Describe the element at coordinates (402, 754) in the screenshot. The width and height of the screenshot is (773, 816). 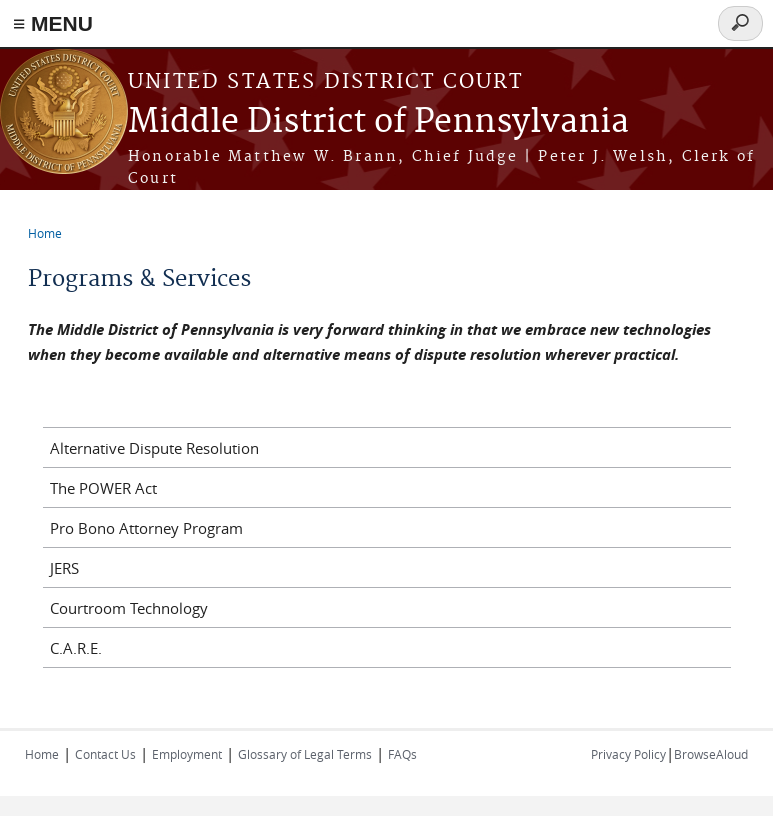
I see `FAQs` at that location.